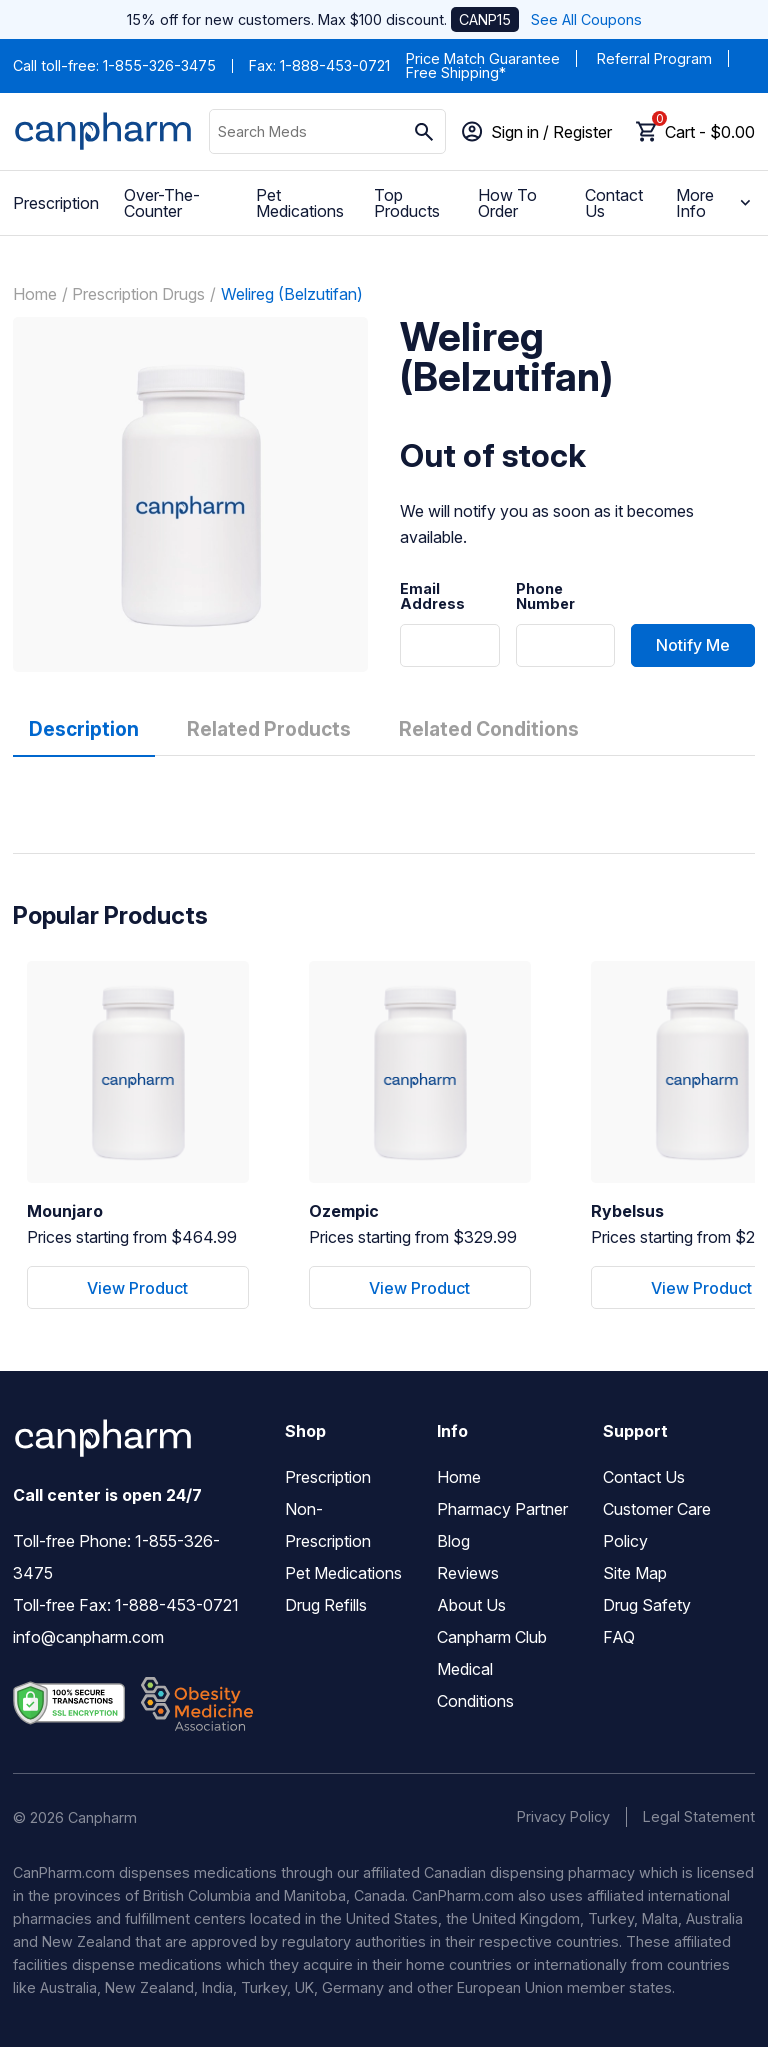  What do you see at coordinates (471, 1605) in the screenshot?
I see `About Us` at bounding box center [471, 1605].